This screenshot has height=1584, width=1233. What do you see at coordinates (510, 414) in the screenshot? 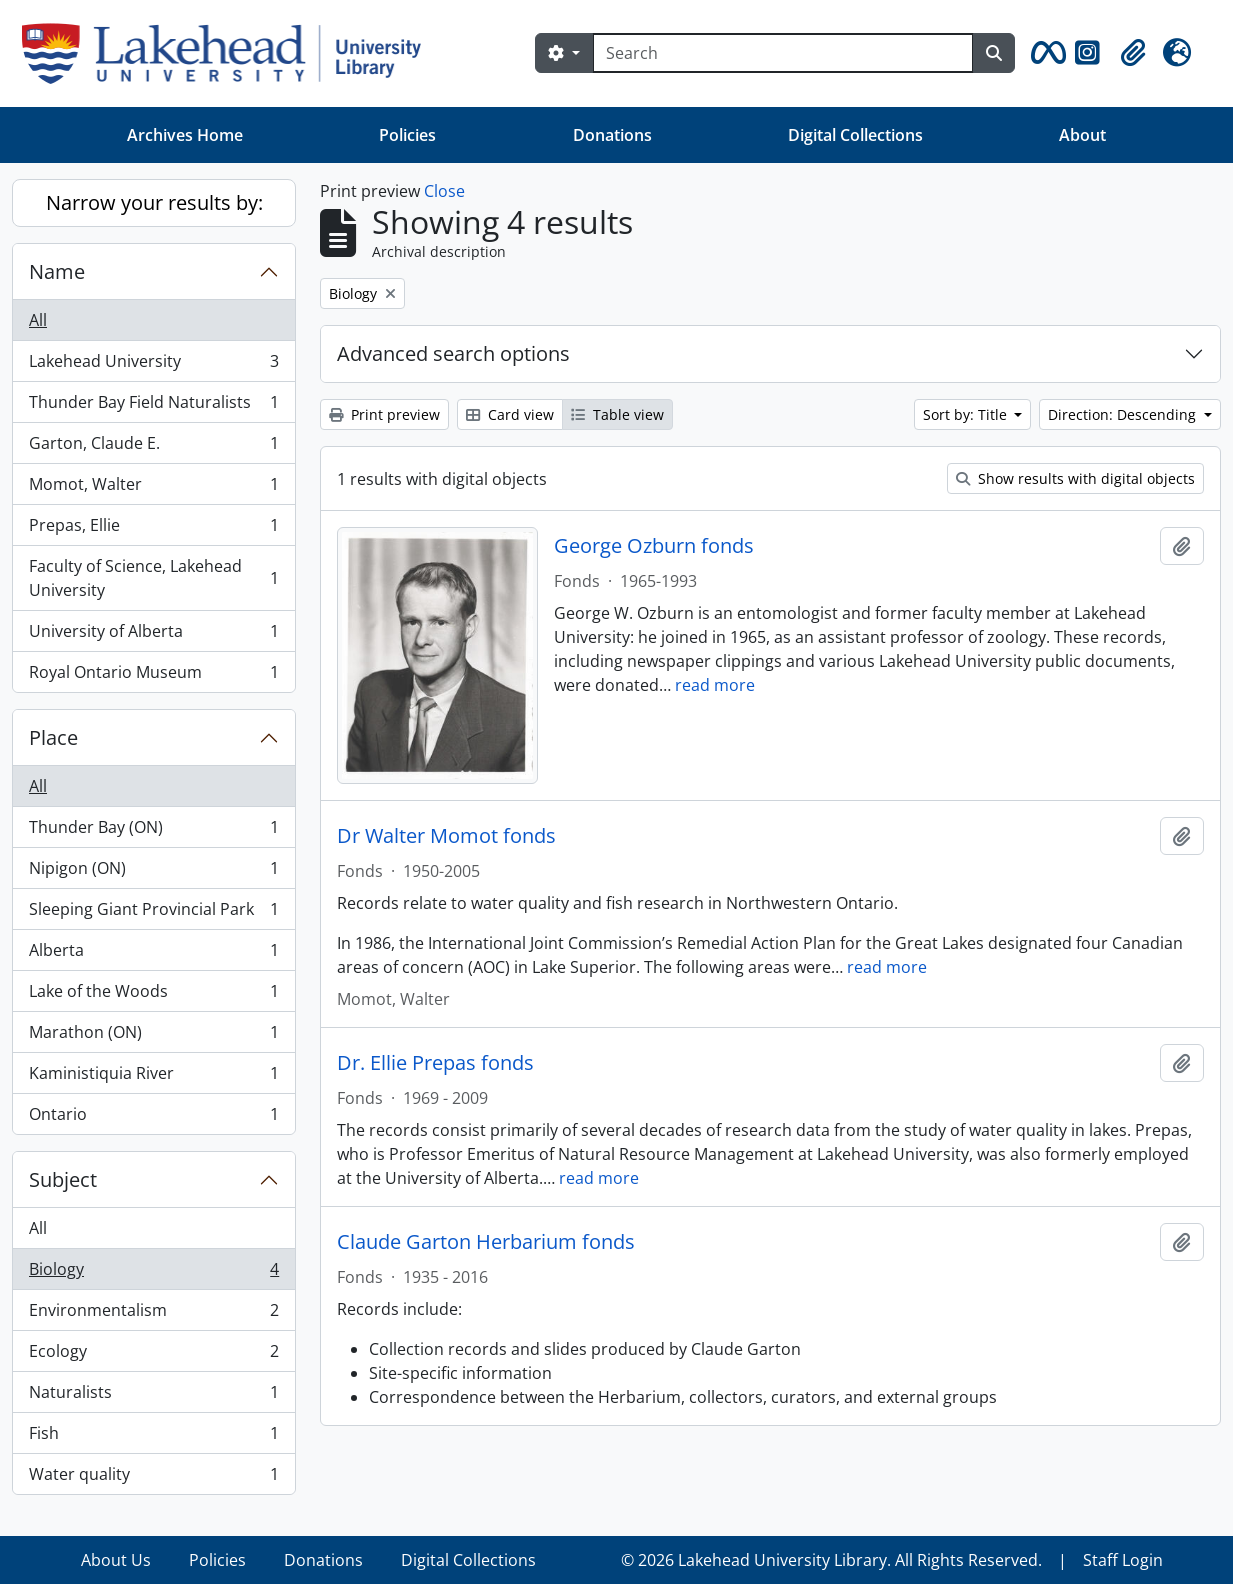
I see `Card view` at bounding box center [510, 414].